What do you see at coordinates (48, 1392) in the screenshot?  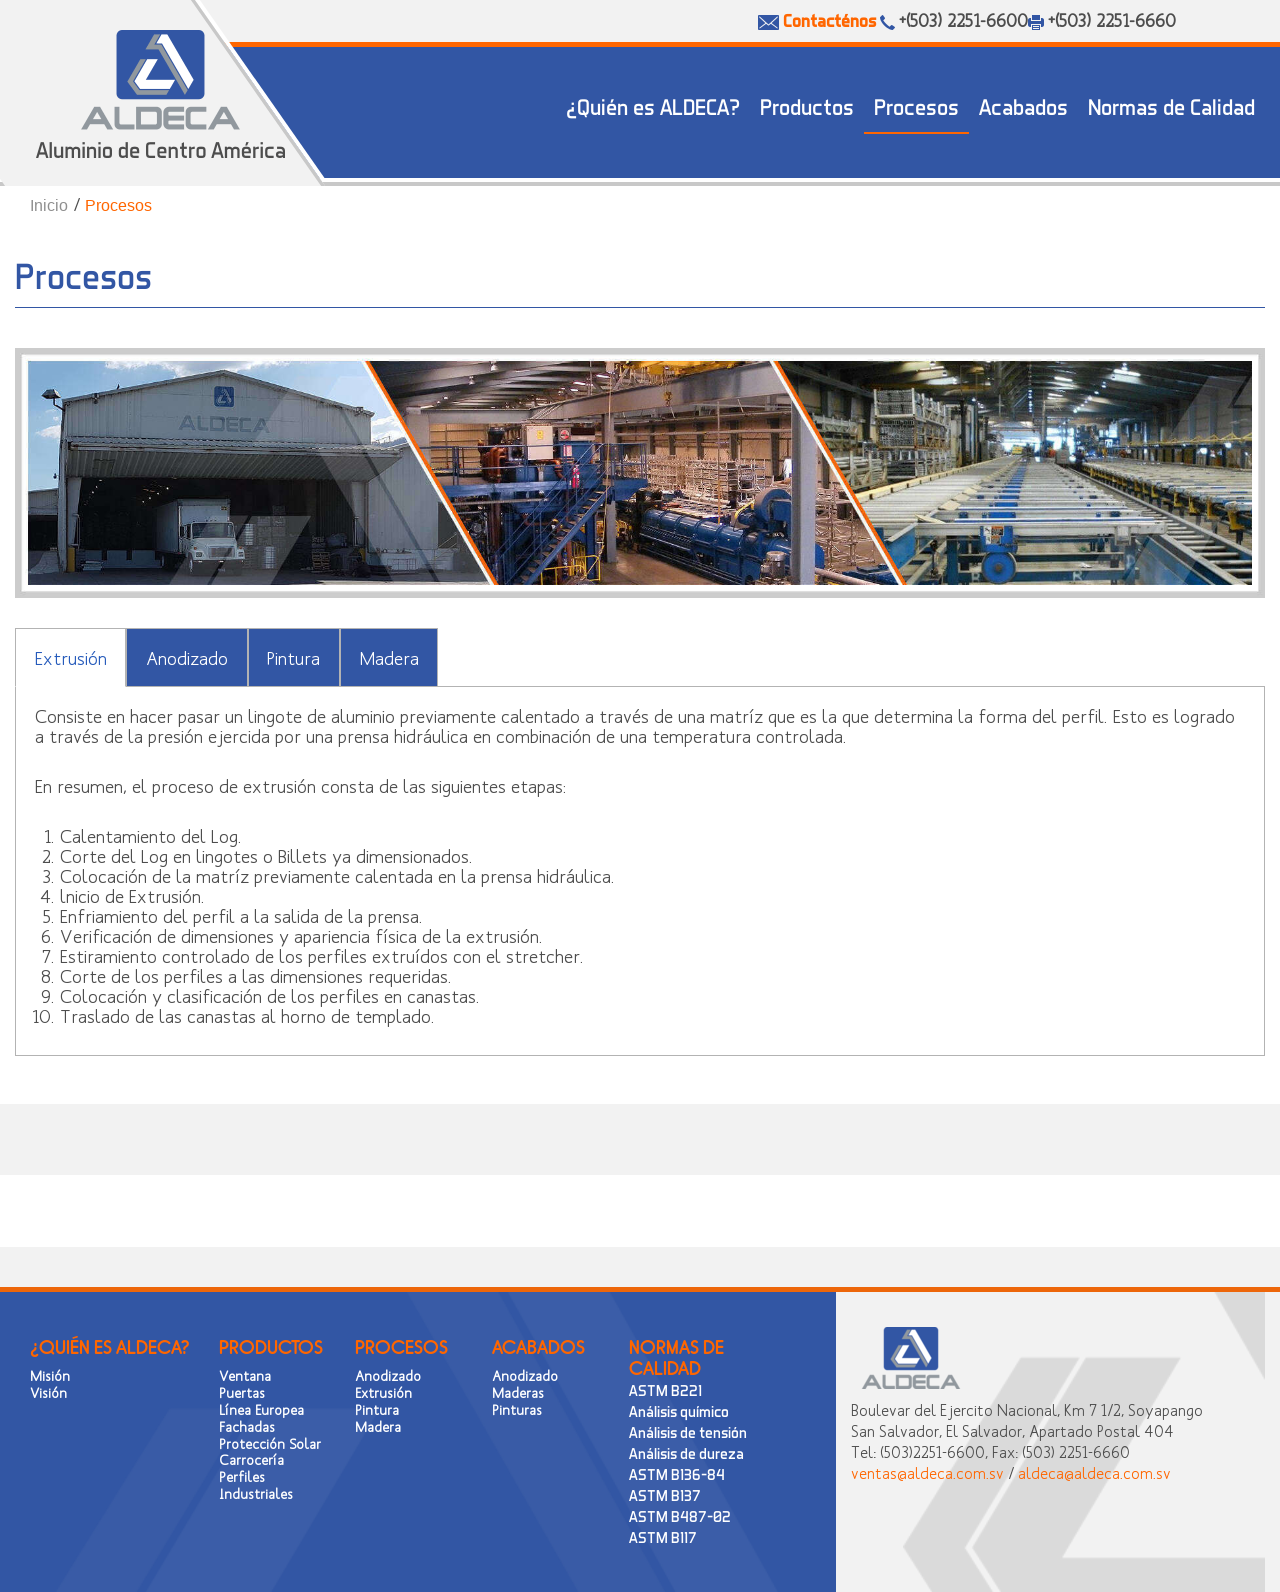 I see `Visión` at bounding box center [48, 1392].